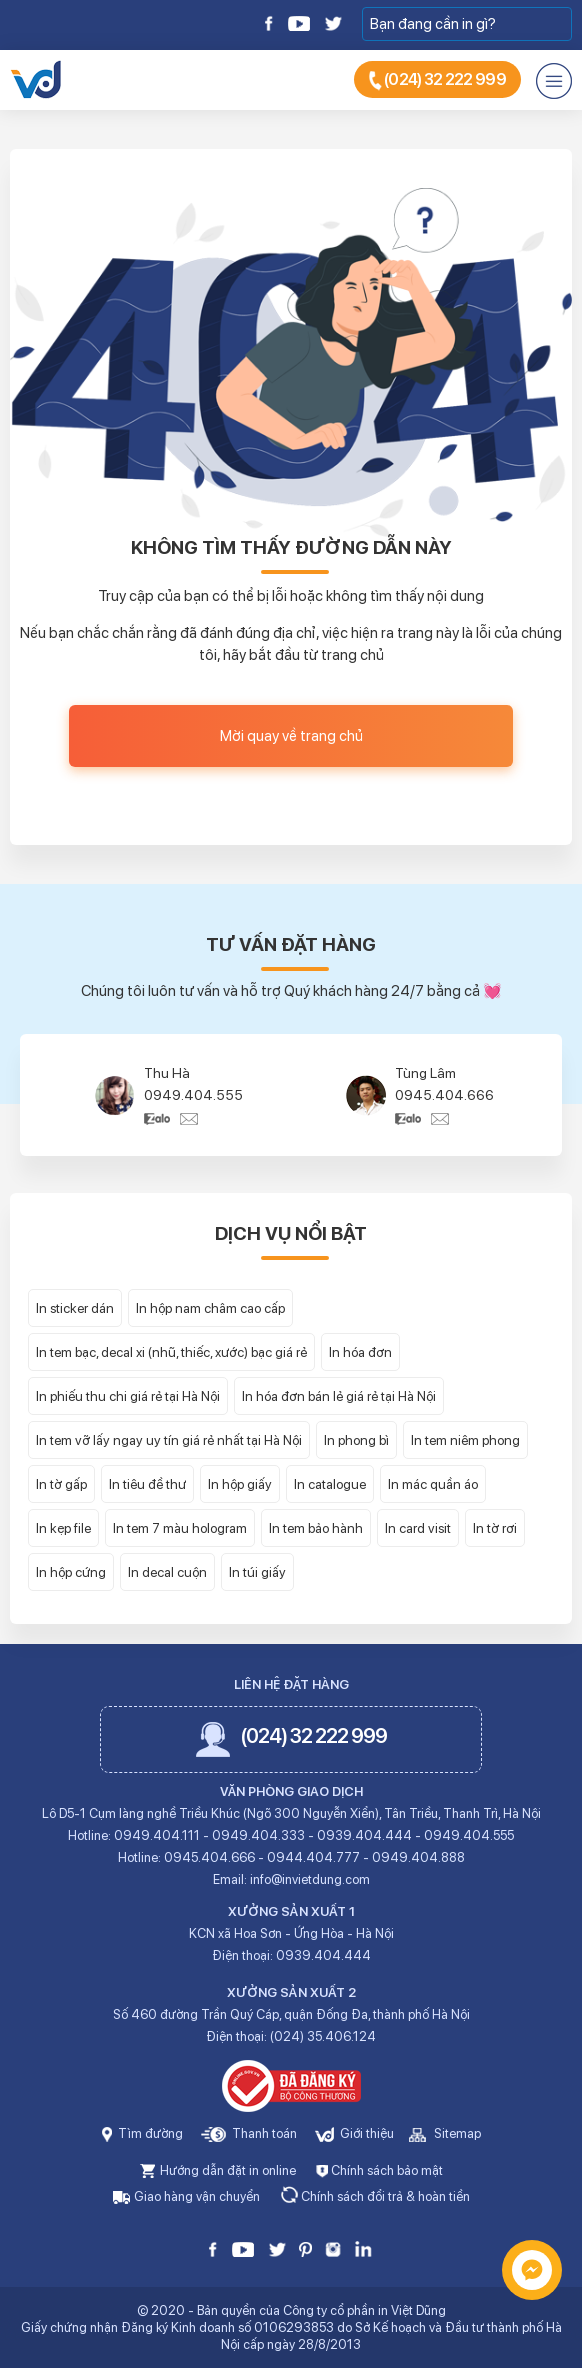 Image resolution: width=582 pixels, height=2368 pixels. I want to click on 0944.404.777, so click(313, 1857).